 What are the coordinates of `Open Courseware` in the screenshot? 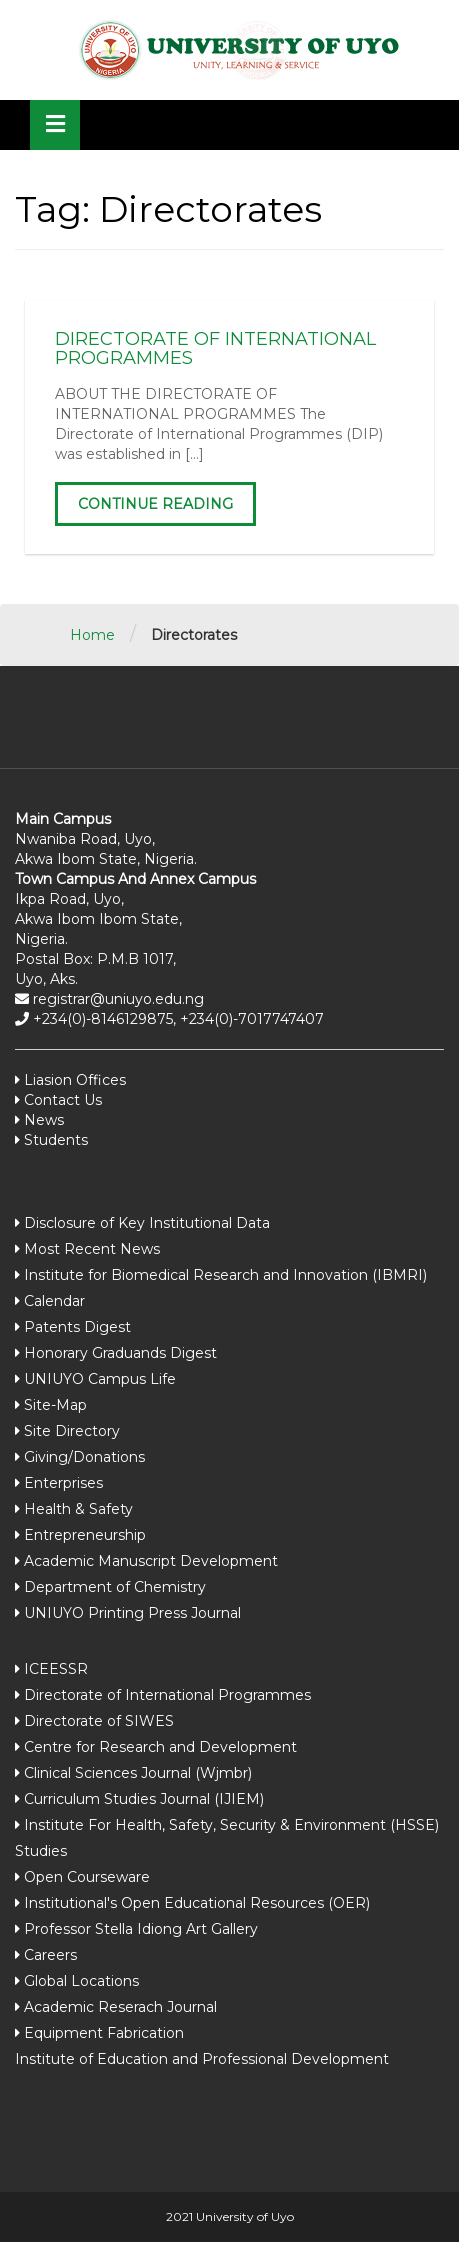 It's located at (87, 1877).